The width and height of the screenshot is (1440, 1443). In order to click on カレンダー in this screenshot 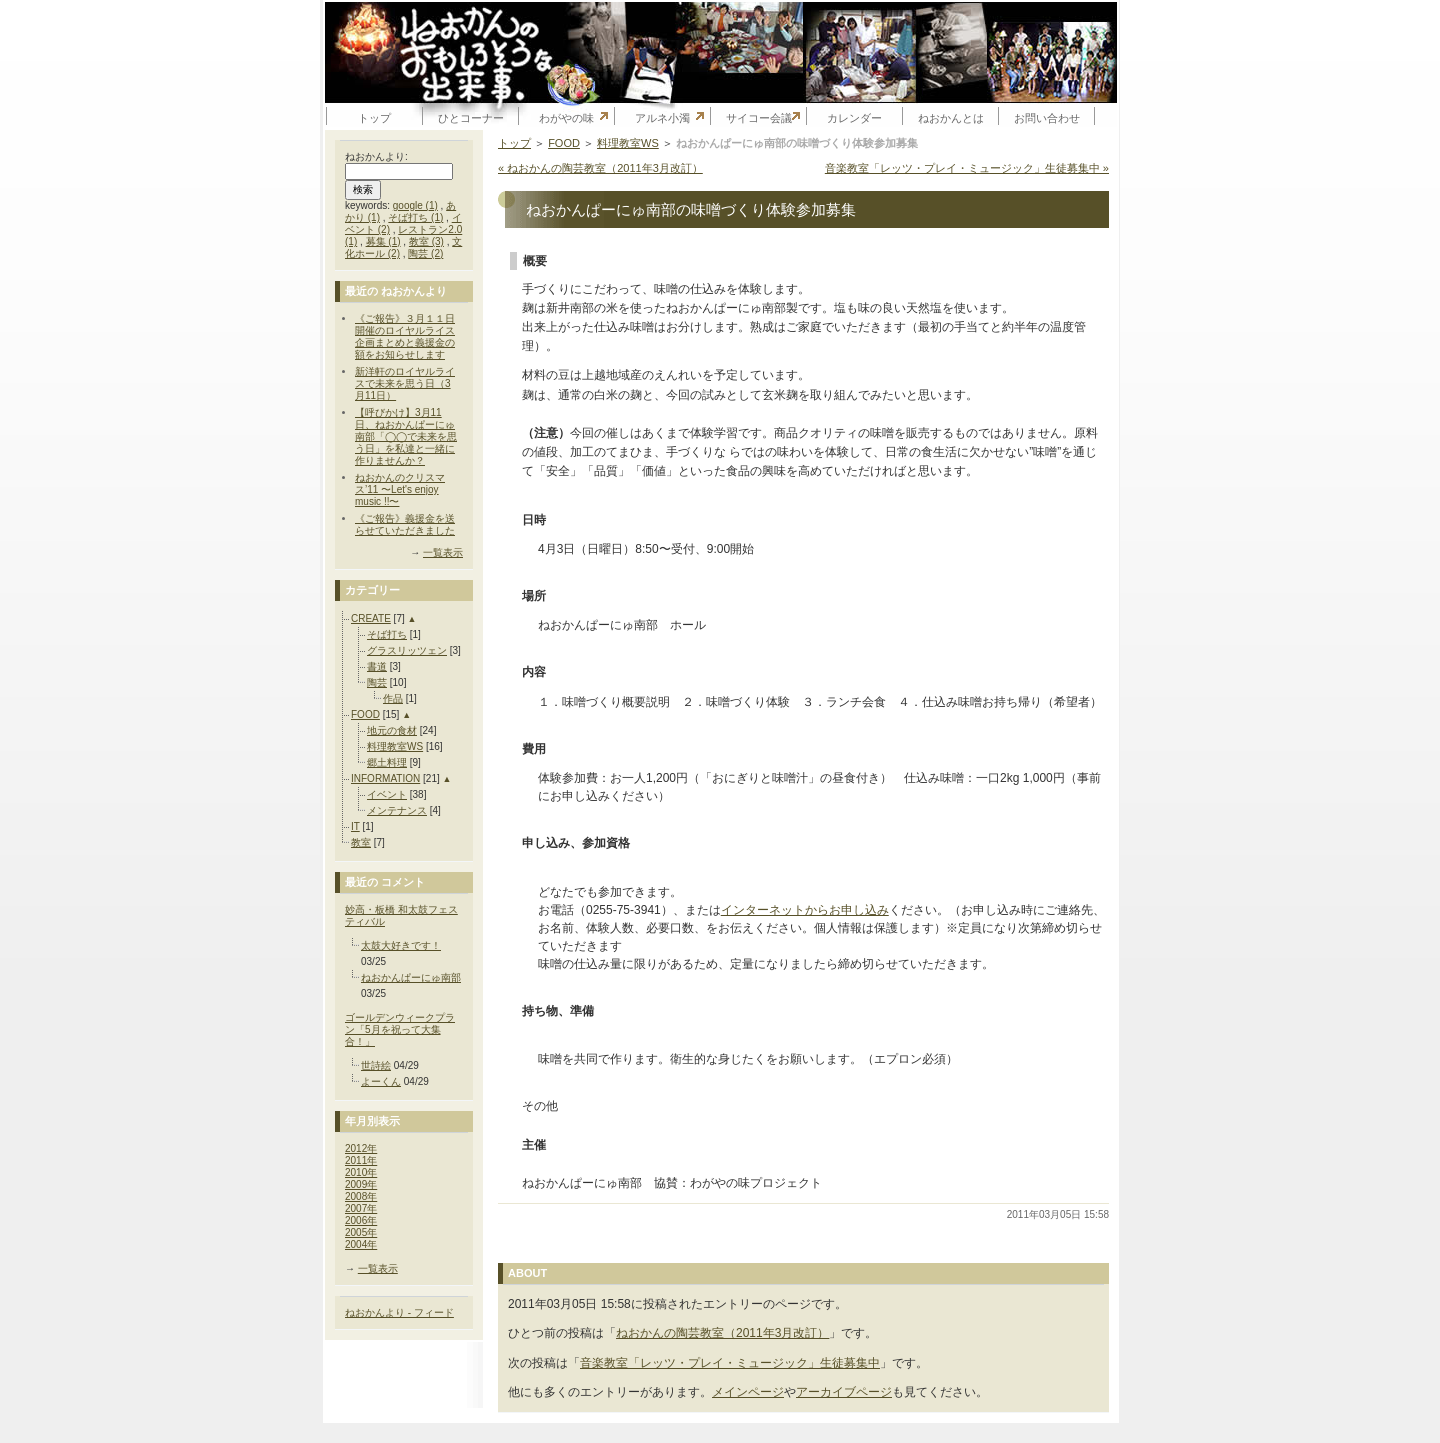, I will do `click(854, 118)`.